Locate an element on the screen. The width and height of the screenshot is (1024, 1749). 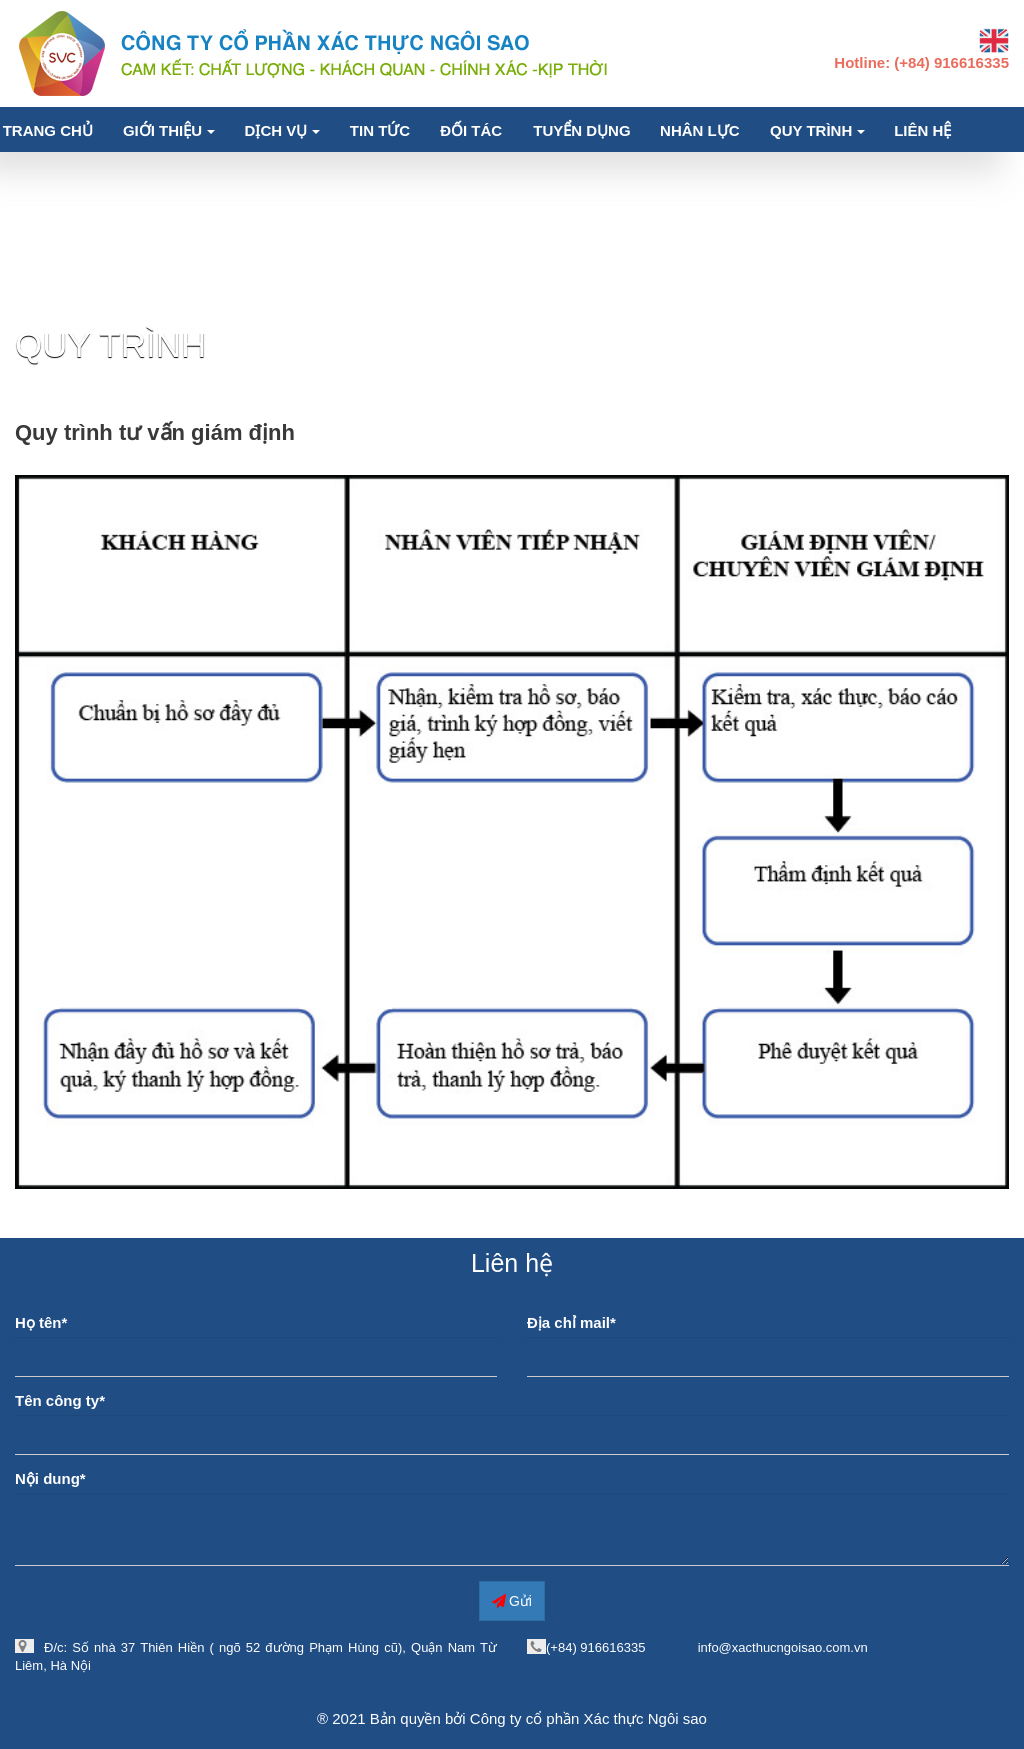
Tin tức is located at coordinates (380, 130).